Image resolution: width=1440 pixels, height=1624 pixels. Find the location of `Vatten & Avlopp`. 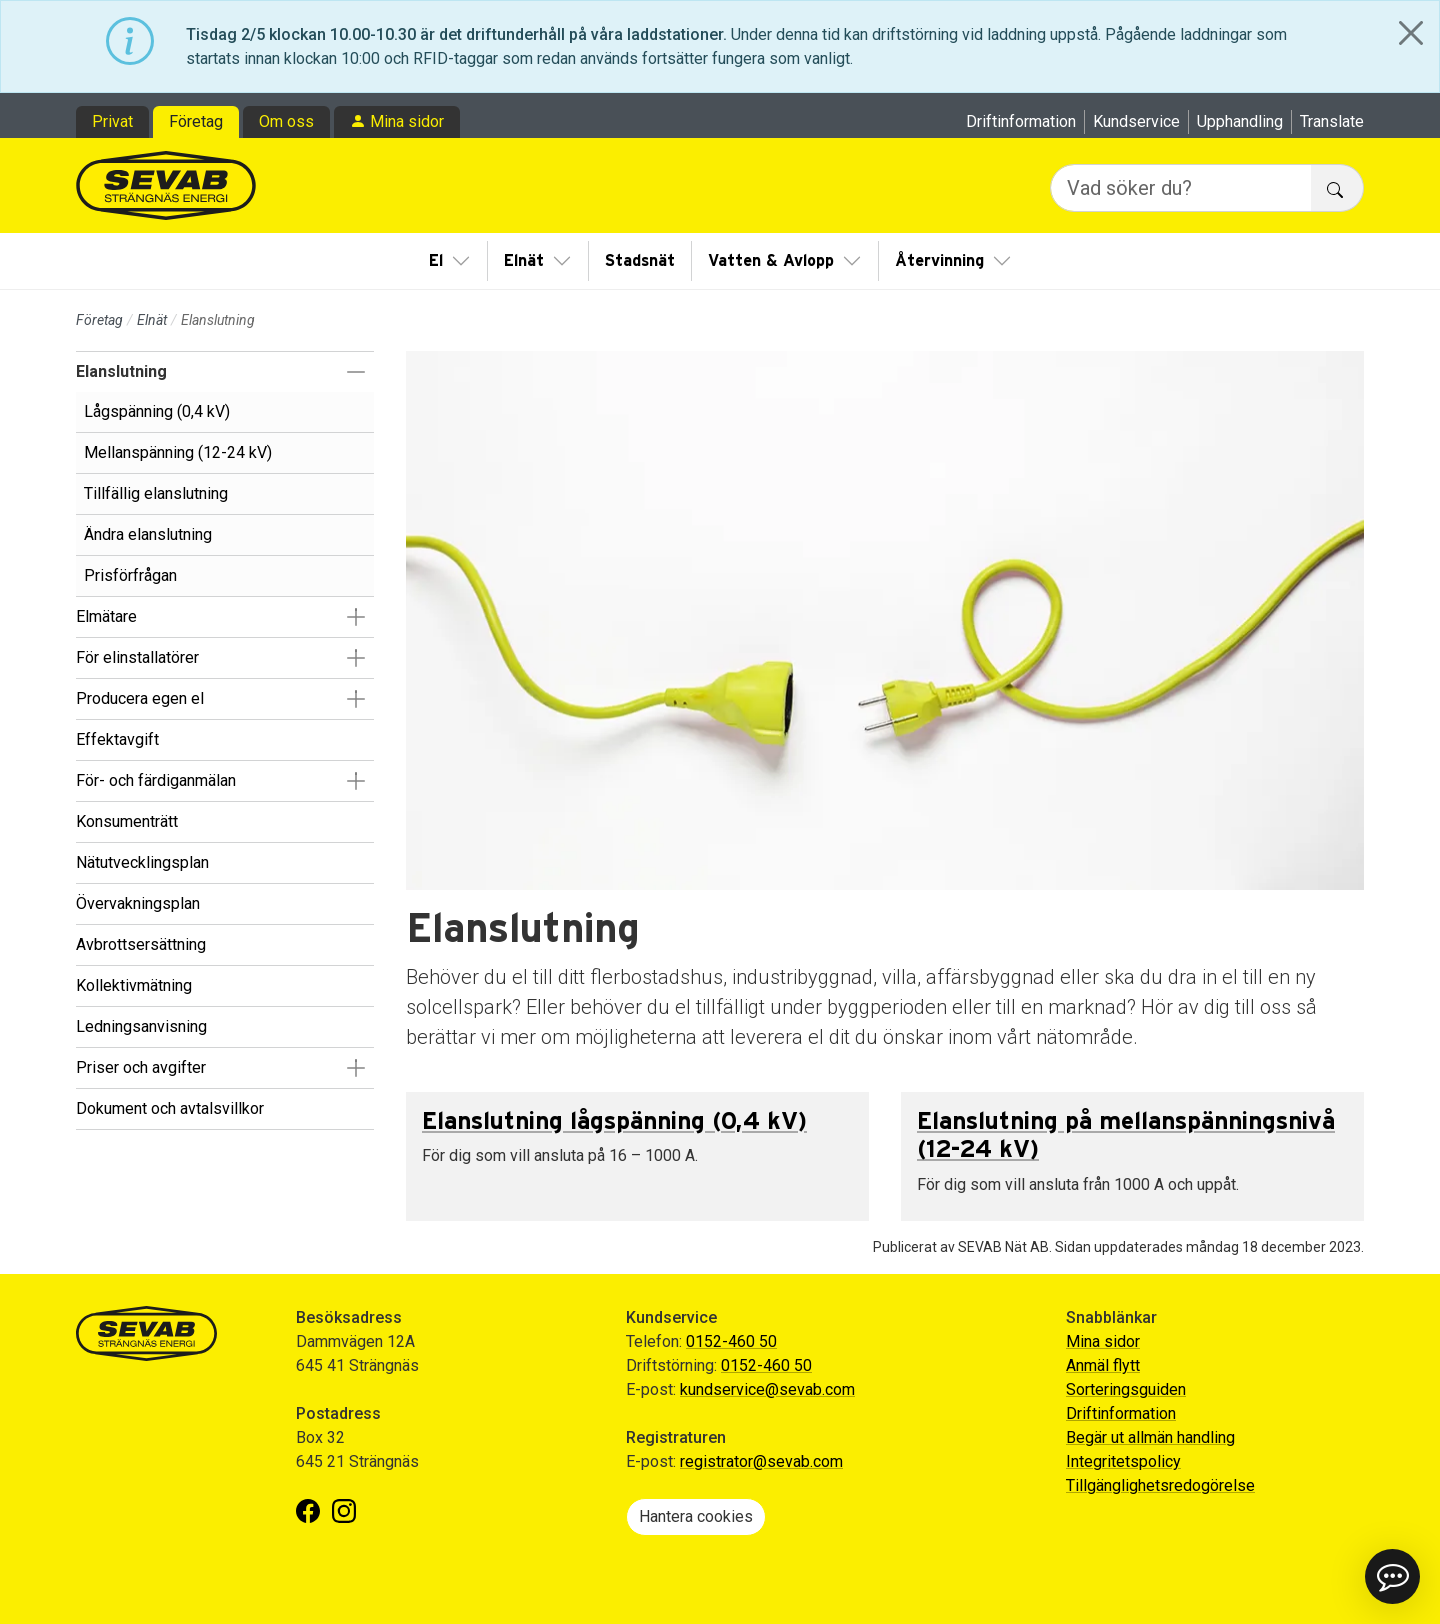

Vatten & Avlopp is located at coordinates (771, 261).